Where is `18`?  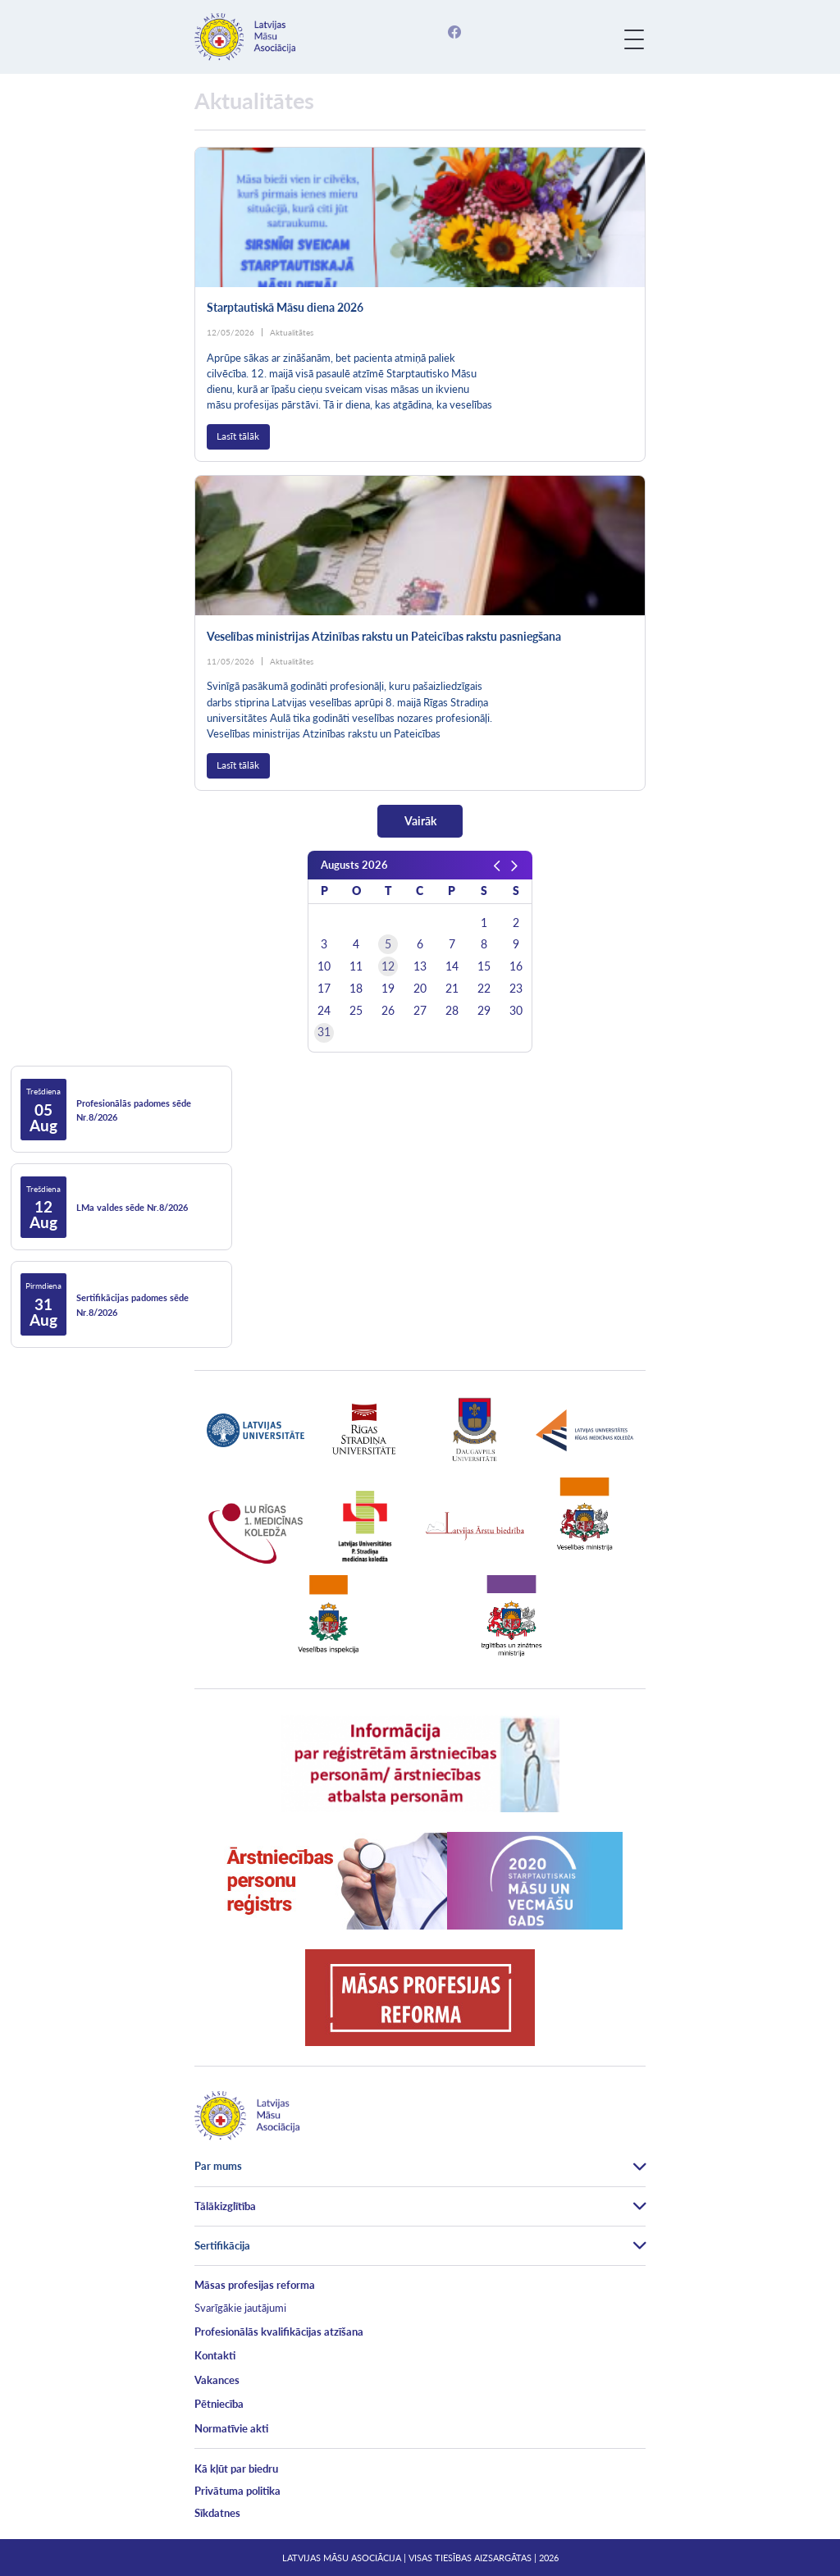 18 is located at coordinates (356, 988).